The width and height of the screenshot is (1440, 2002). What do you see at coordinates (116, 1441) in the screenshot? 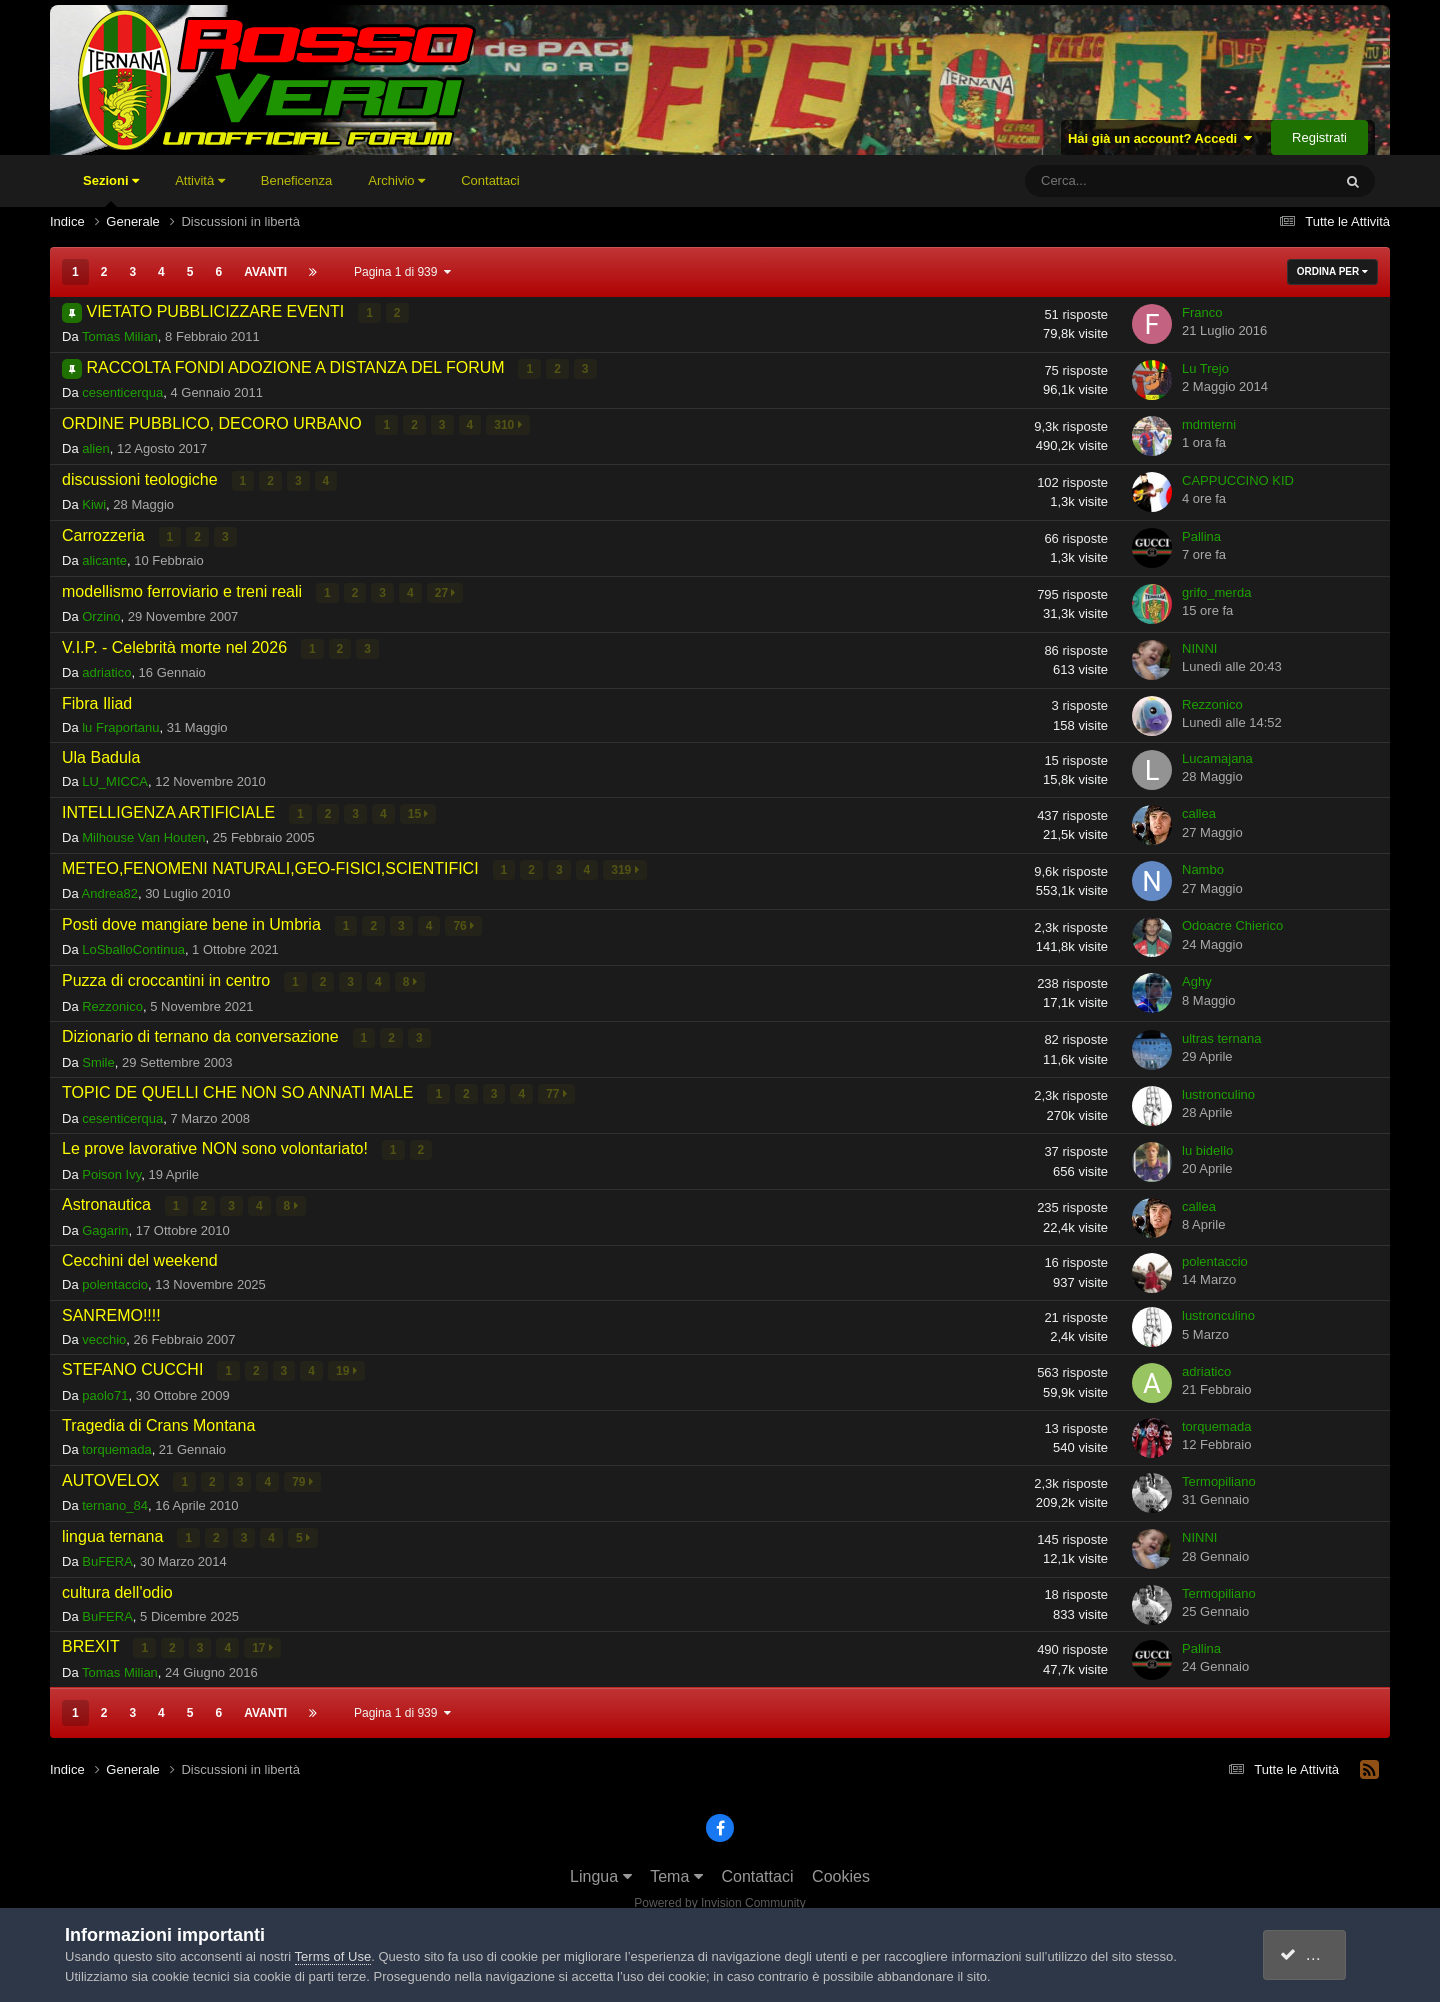
I see `torquemada` at bounding box center [116, 1441].